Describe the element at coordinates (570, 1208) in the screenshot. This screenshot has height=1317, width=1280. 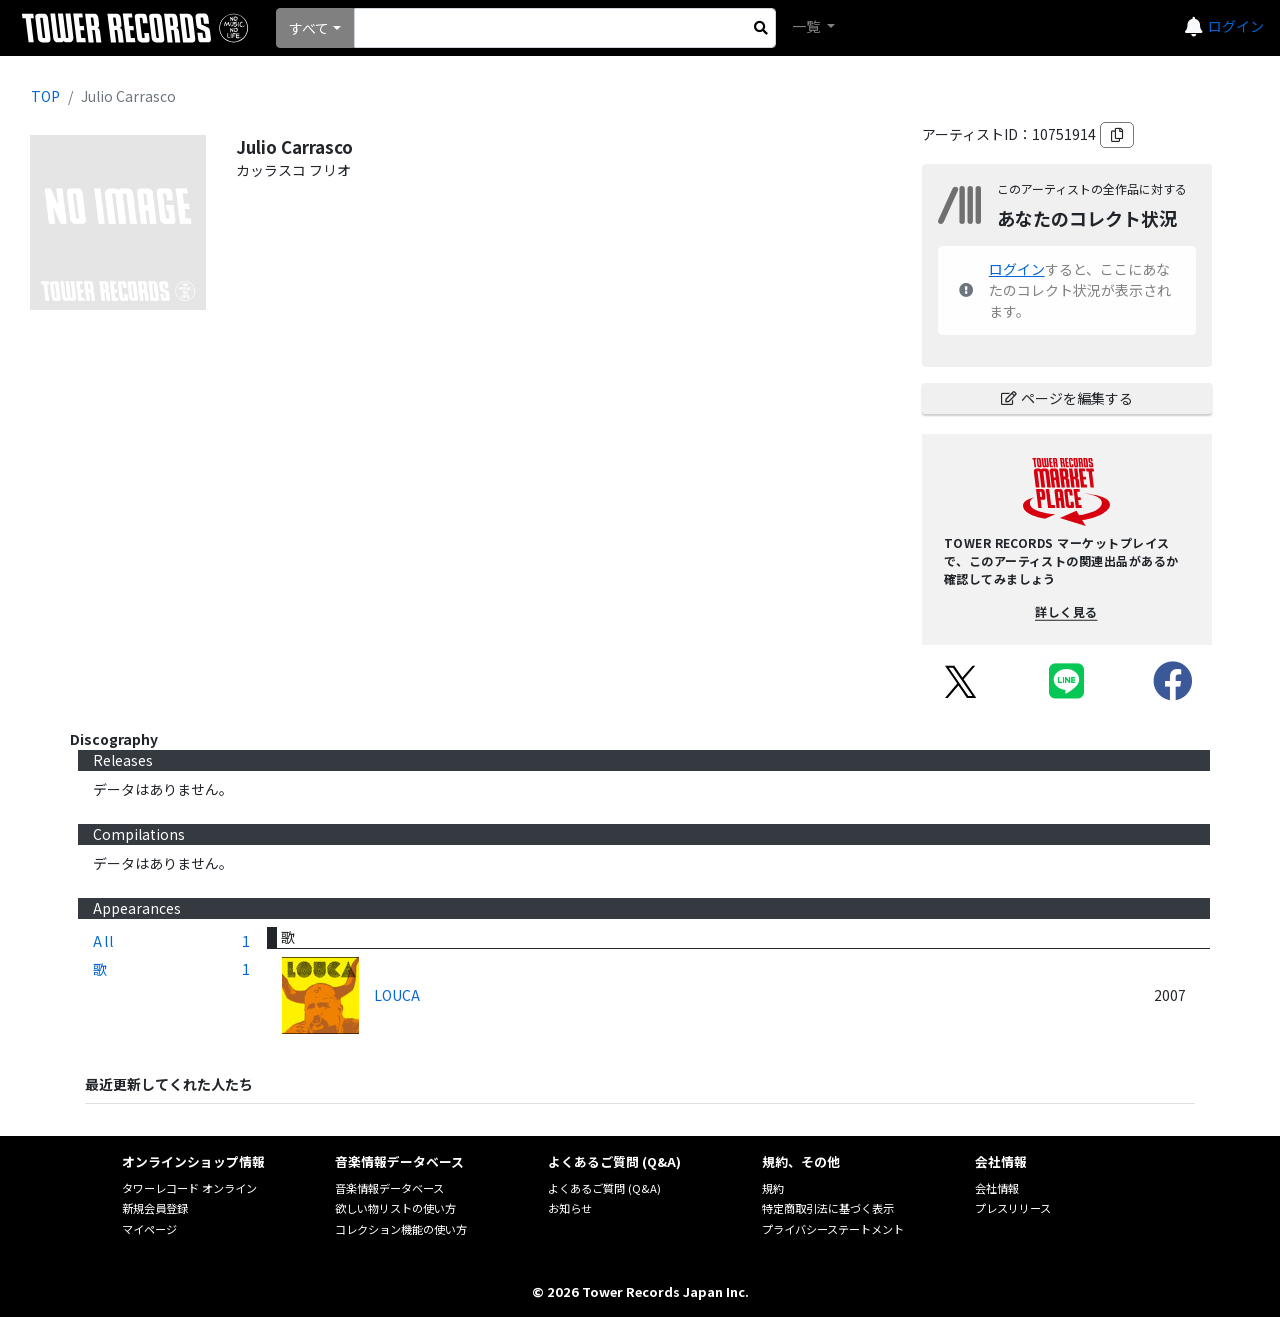
I see `お知らせ` at that location.